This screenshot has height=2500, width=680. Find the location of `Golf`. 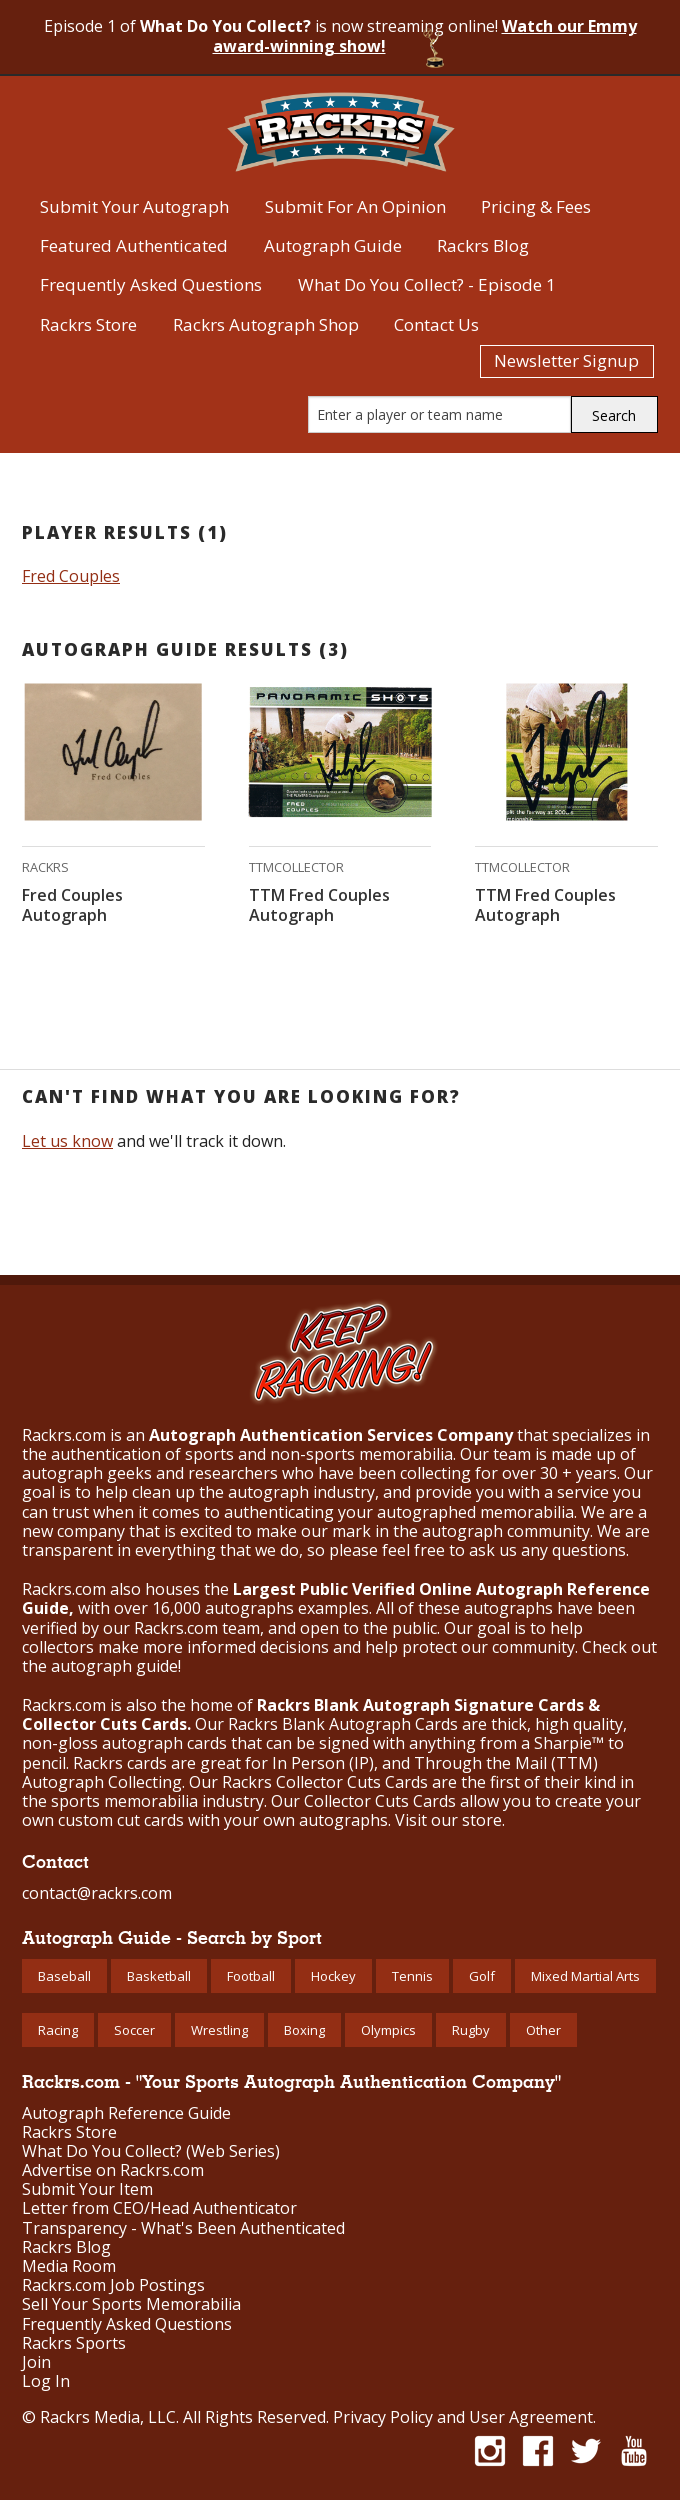

Golf is located at coordinates (482, 1976).